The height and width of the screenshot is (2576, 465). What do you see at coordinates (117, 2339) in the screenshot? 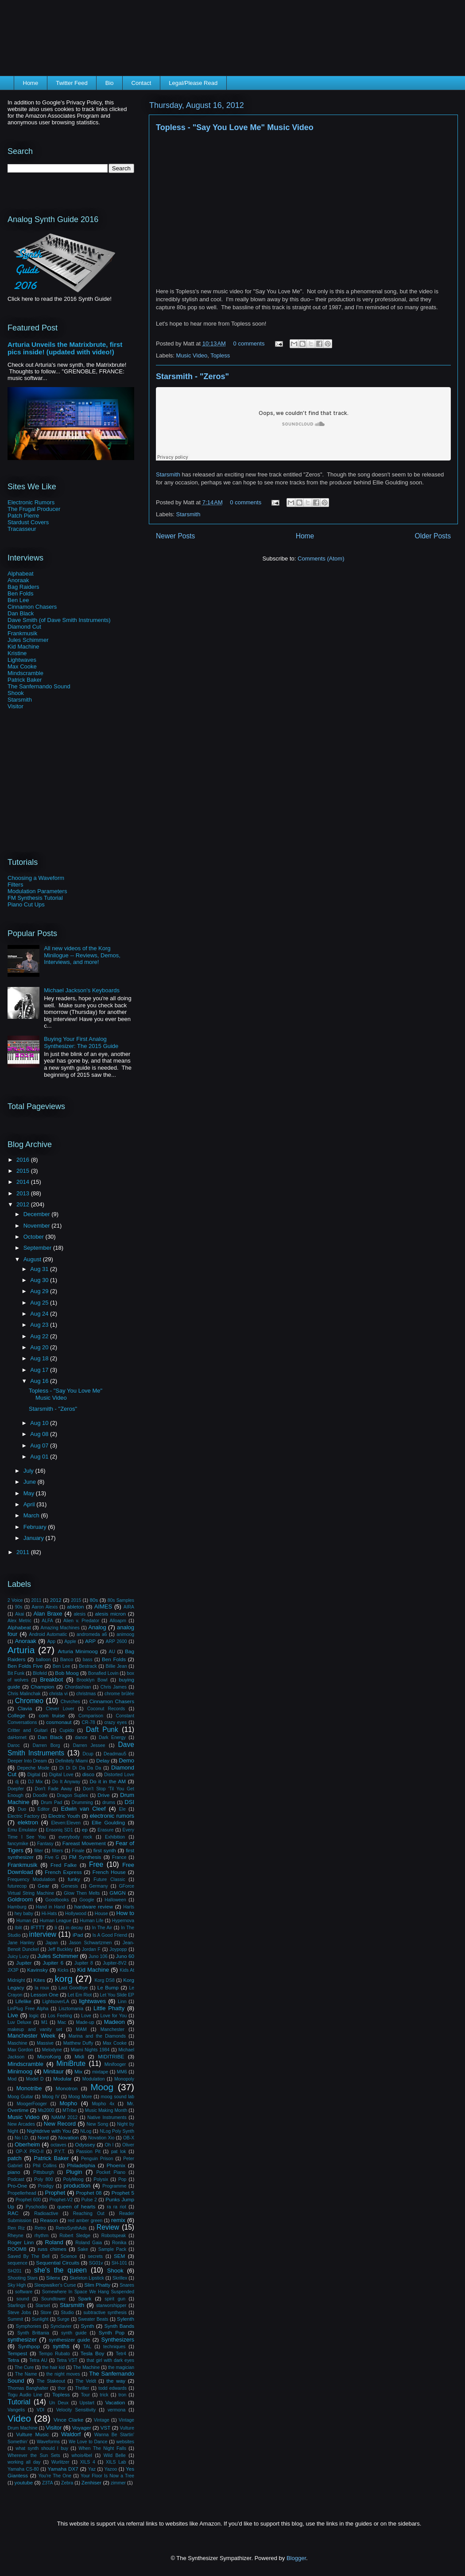
I see `Synthesizers` at bounding box center [117, 2339].